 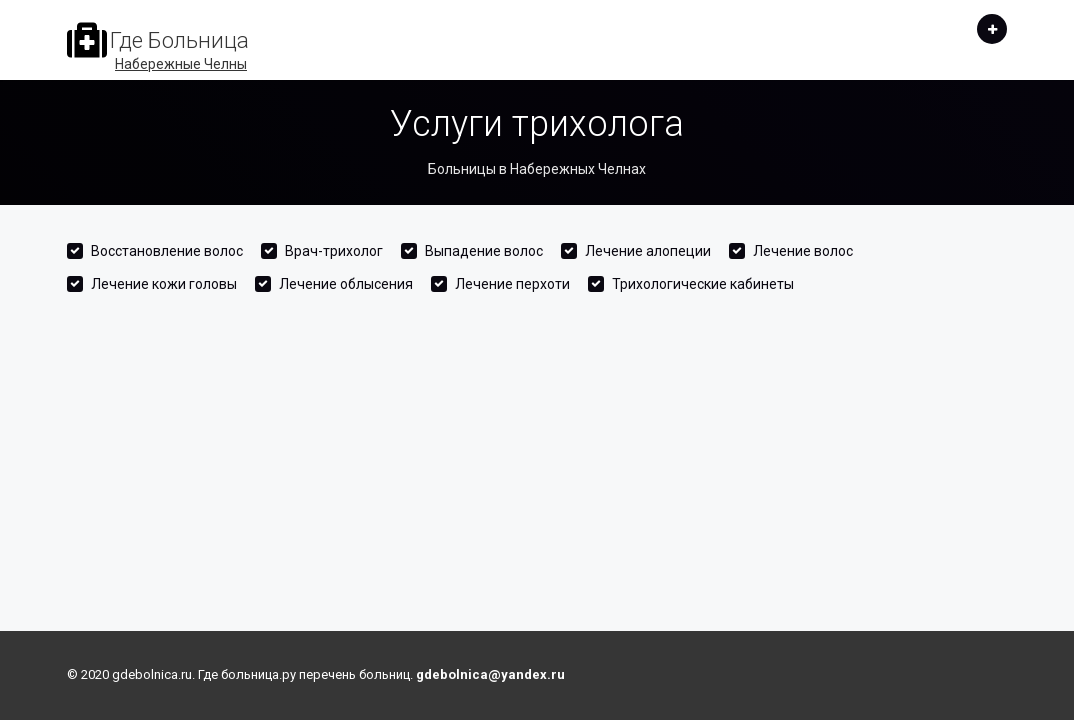 I want to click on Лечение облысения, so click(x=346, y=284).